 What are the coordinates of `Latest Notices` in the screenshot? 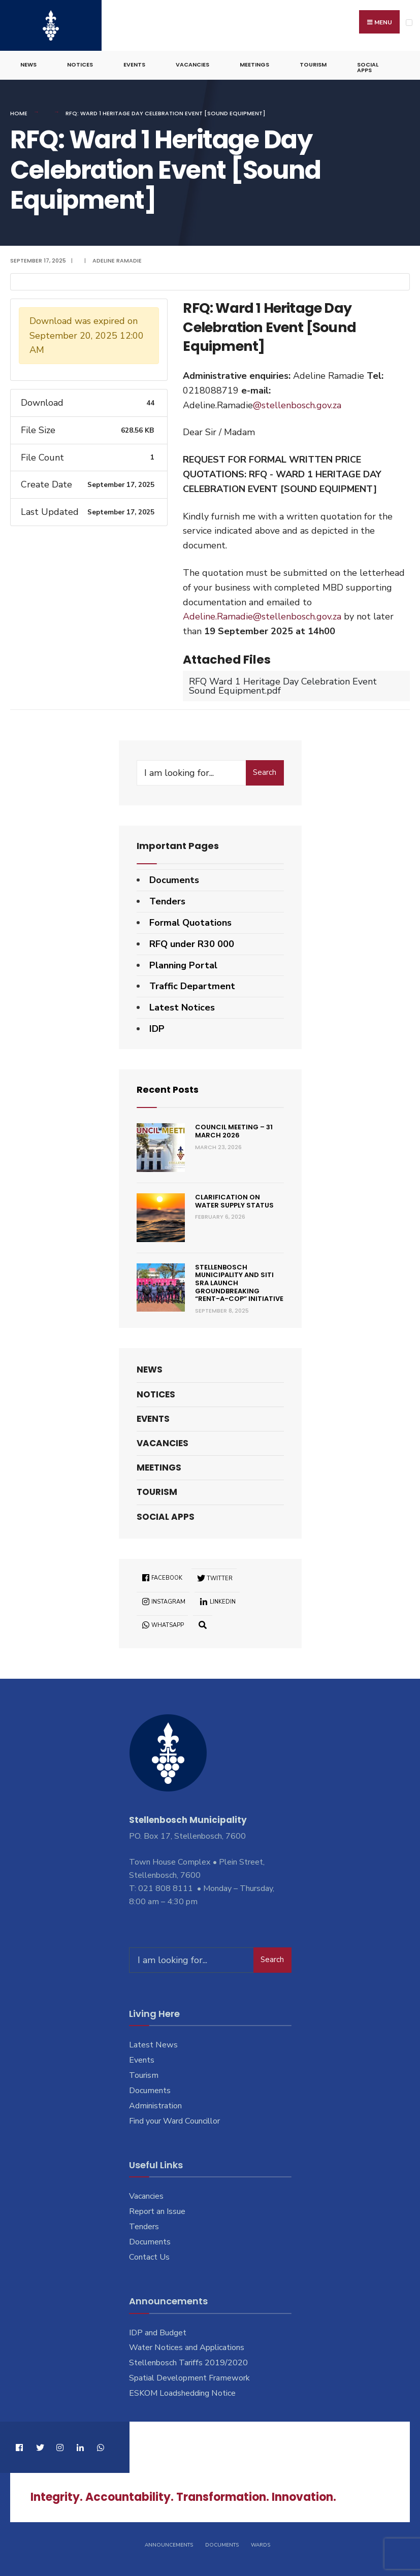 It's located at (182, 1007).